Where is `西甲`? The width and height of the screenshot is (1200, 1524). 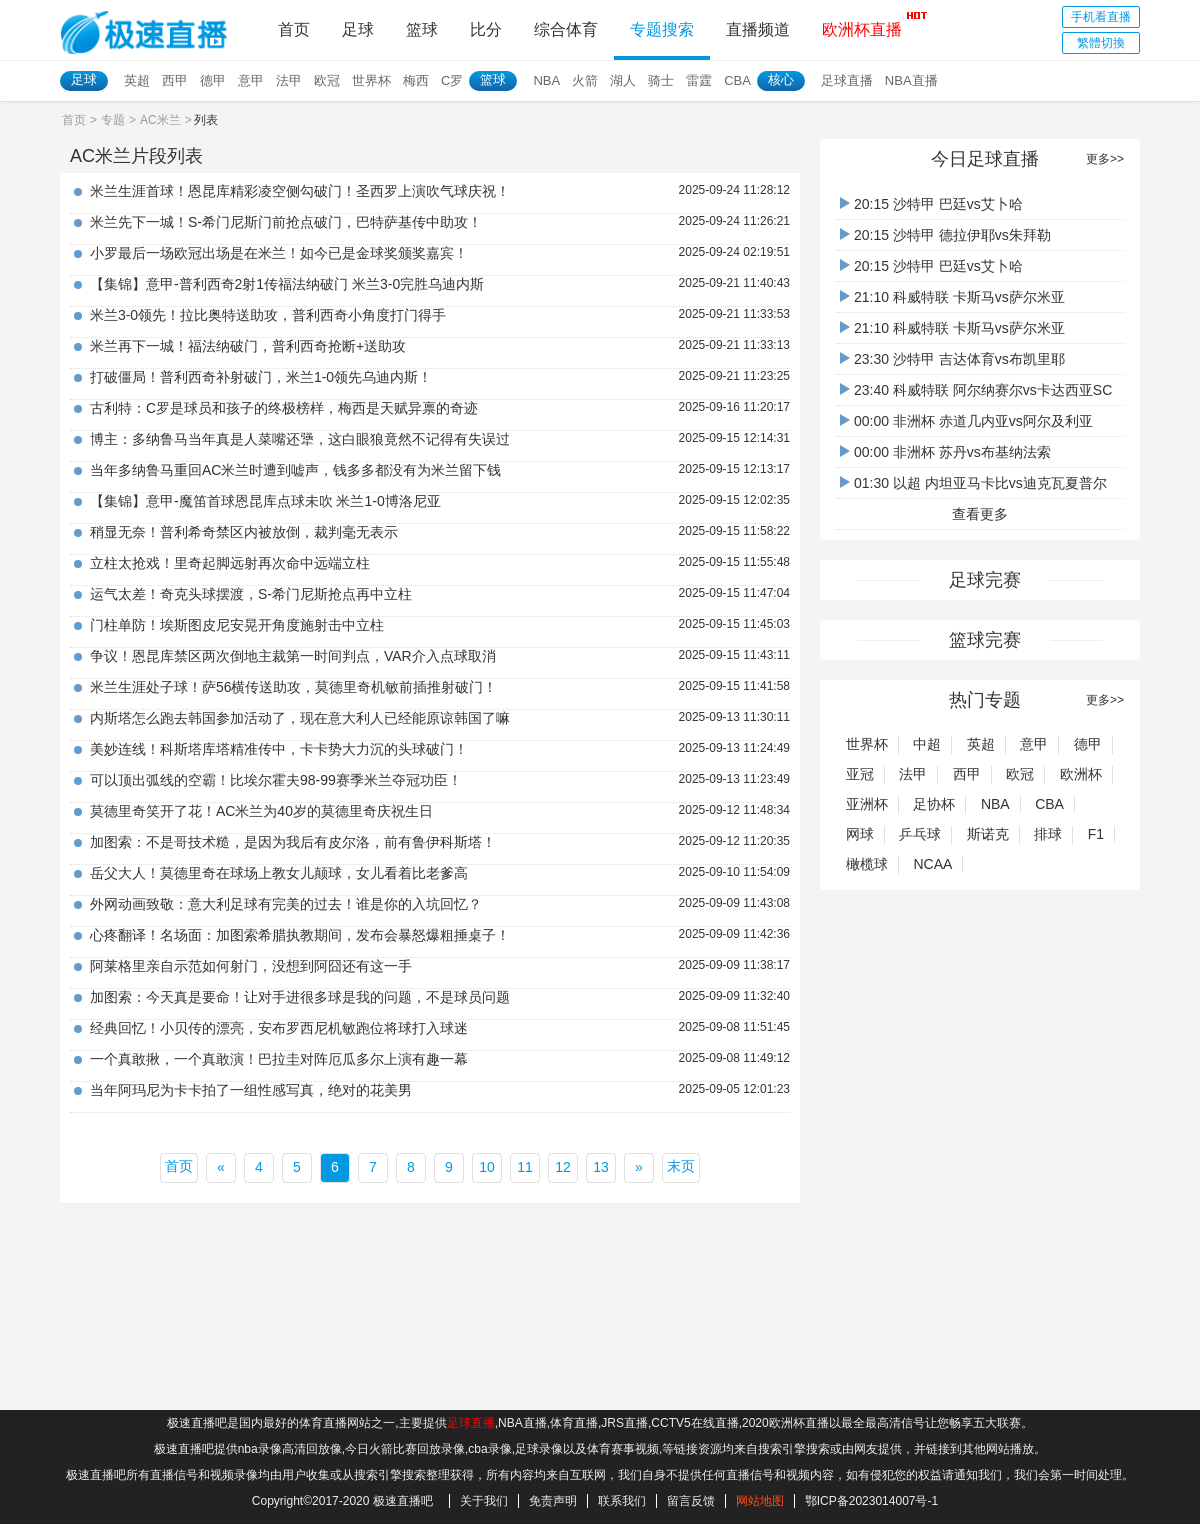 西甲 is located at coordinates (175, 80).